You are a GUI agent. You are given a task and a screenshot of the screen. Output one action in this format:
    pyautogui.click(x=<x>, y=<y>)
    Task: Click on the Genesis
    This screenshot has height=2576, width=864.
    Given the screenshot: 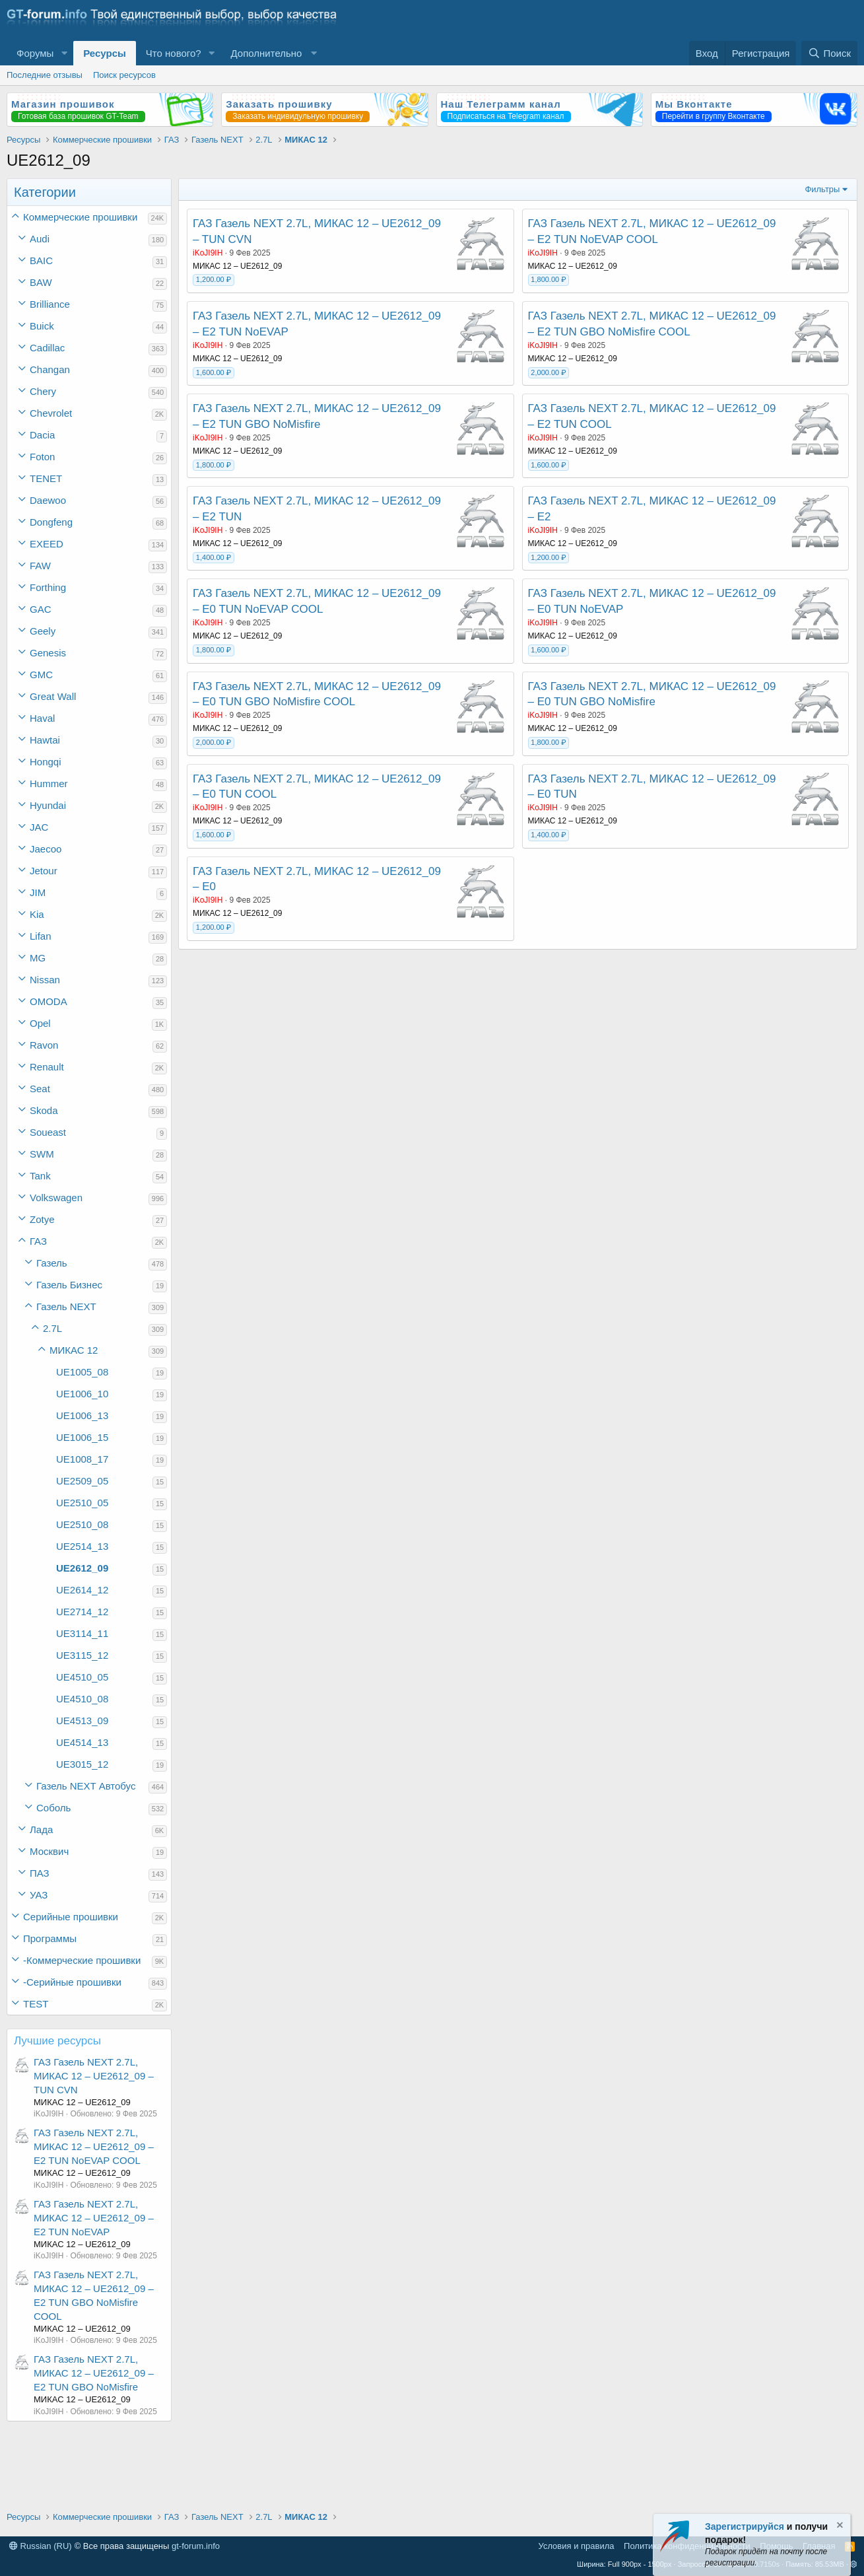 What is the action you would take?
    pyautogui.click(x=48, y=652)
    